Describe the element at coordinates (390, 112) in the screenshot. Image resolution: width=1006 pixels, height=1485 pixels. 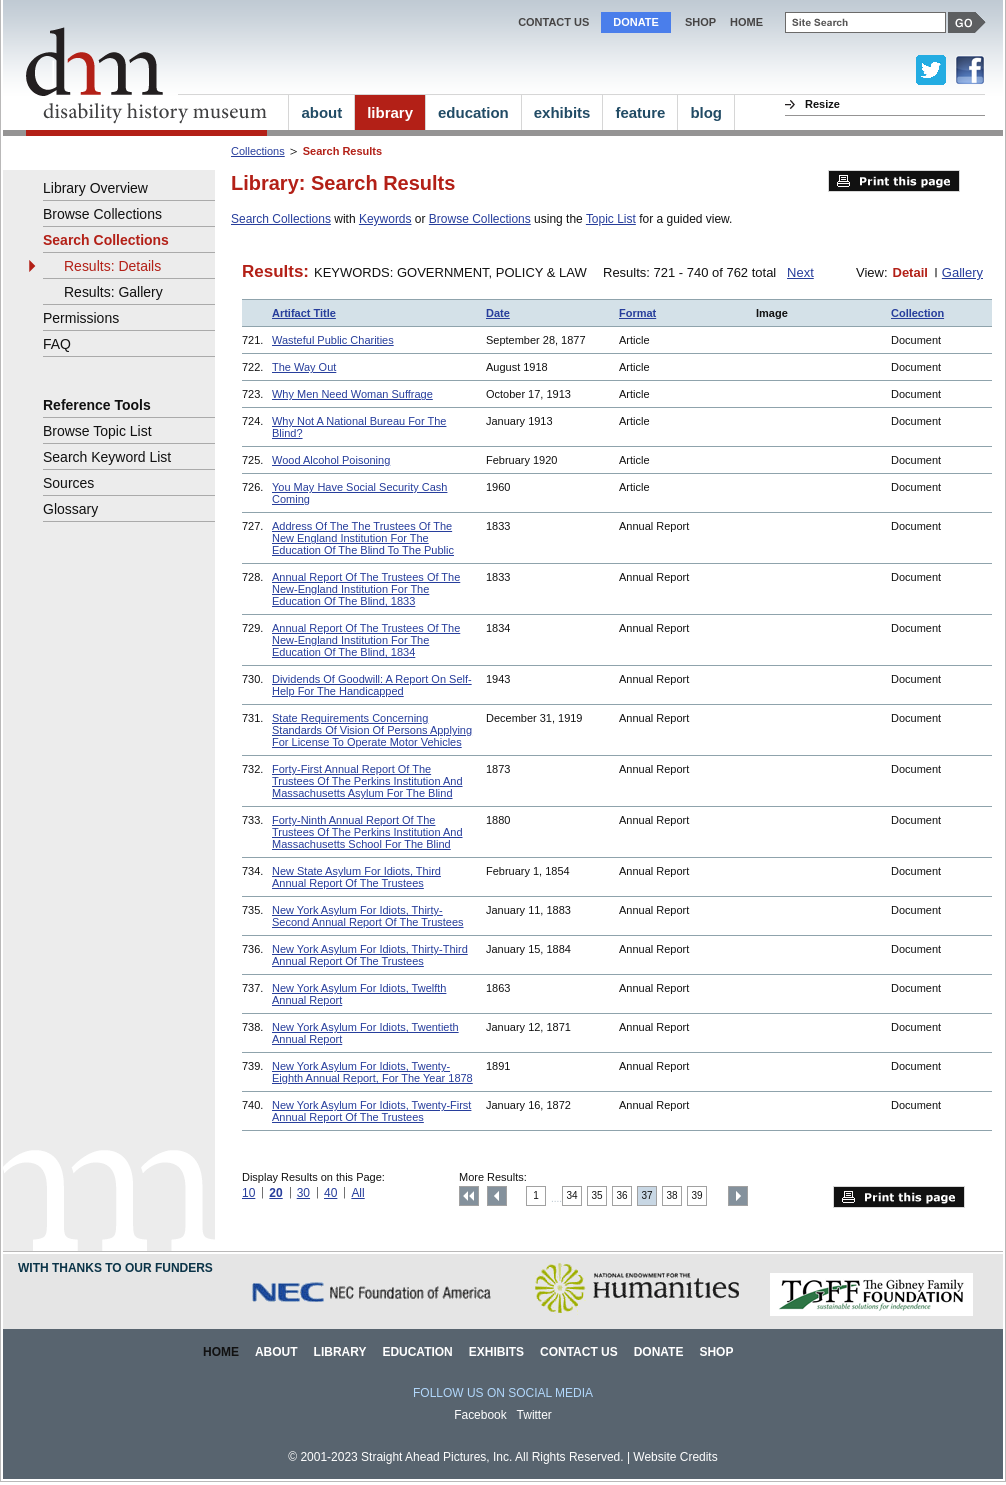
I see `library` at that location.